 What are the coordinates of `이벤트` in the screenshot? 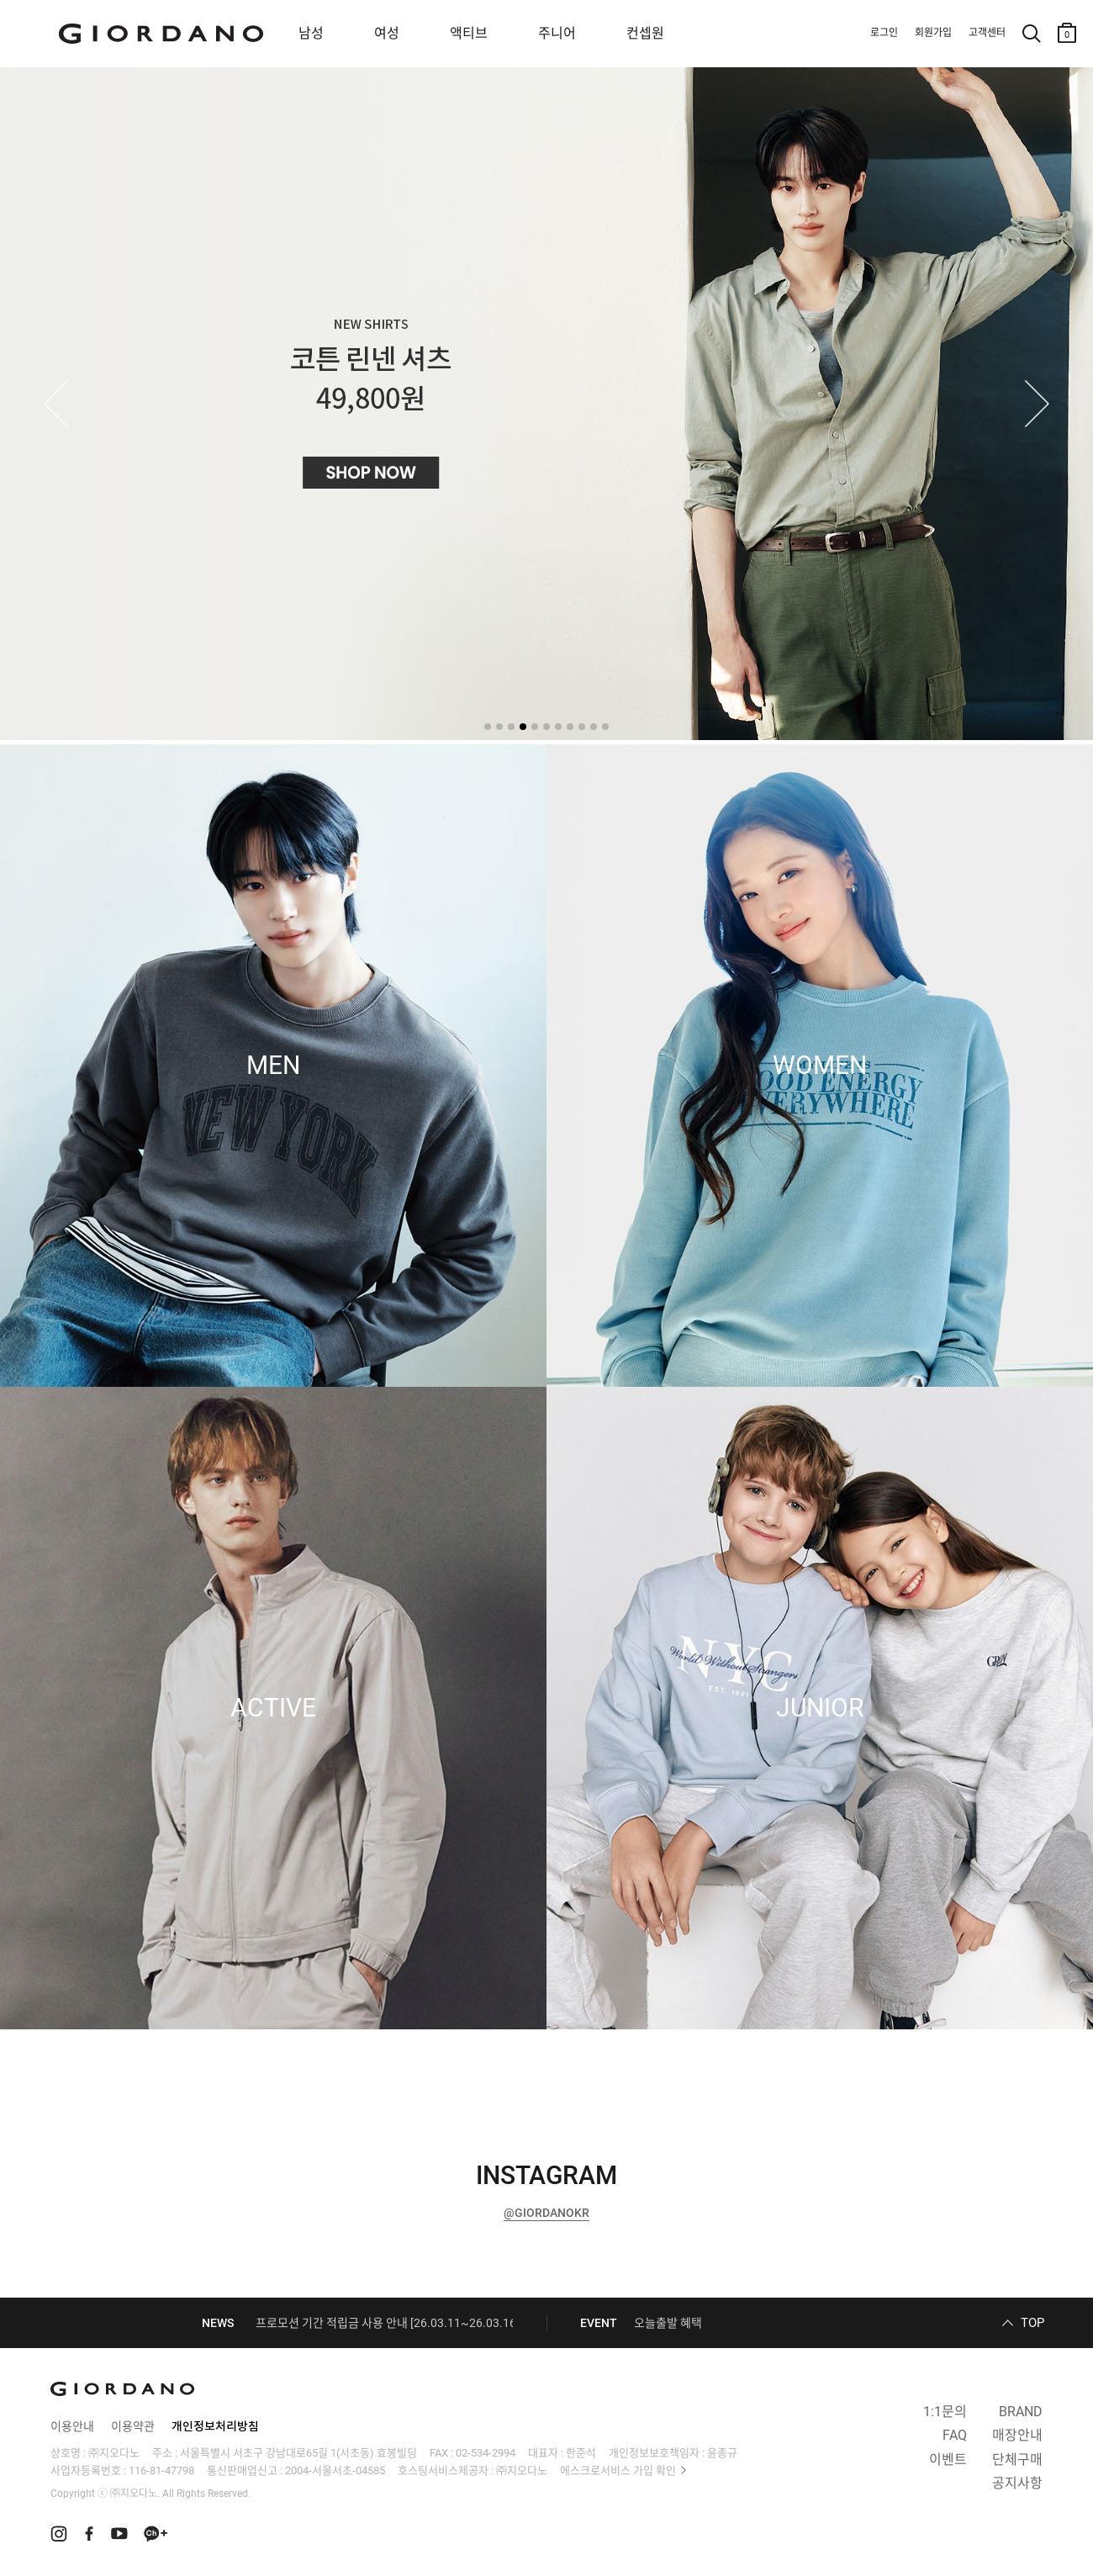 It's located at (948, 2460).